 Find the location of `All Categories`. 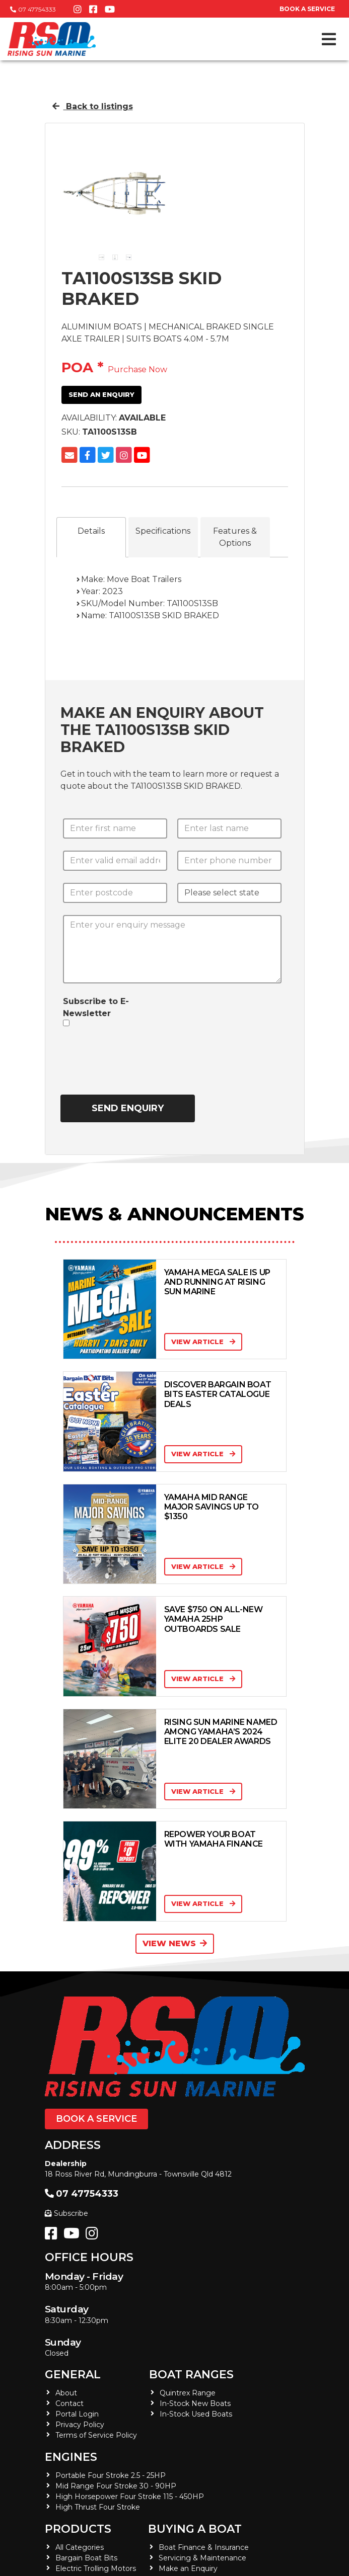

All Categories is located at coordinates (79, 2547).